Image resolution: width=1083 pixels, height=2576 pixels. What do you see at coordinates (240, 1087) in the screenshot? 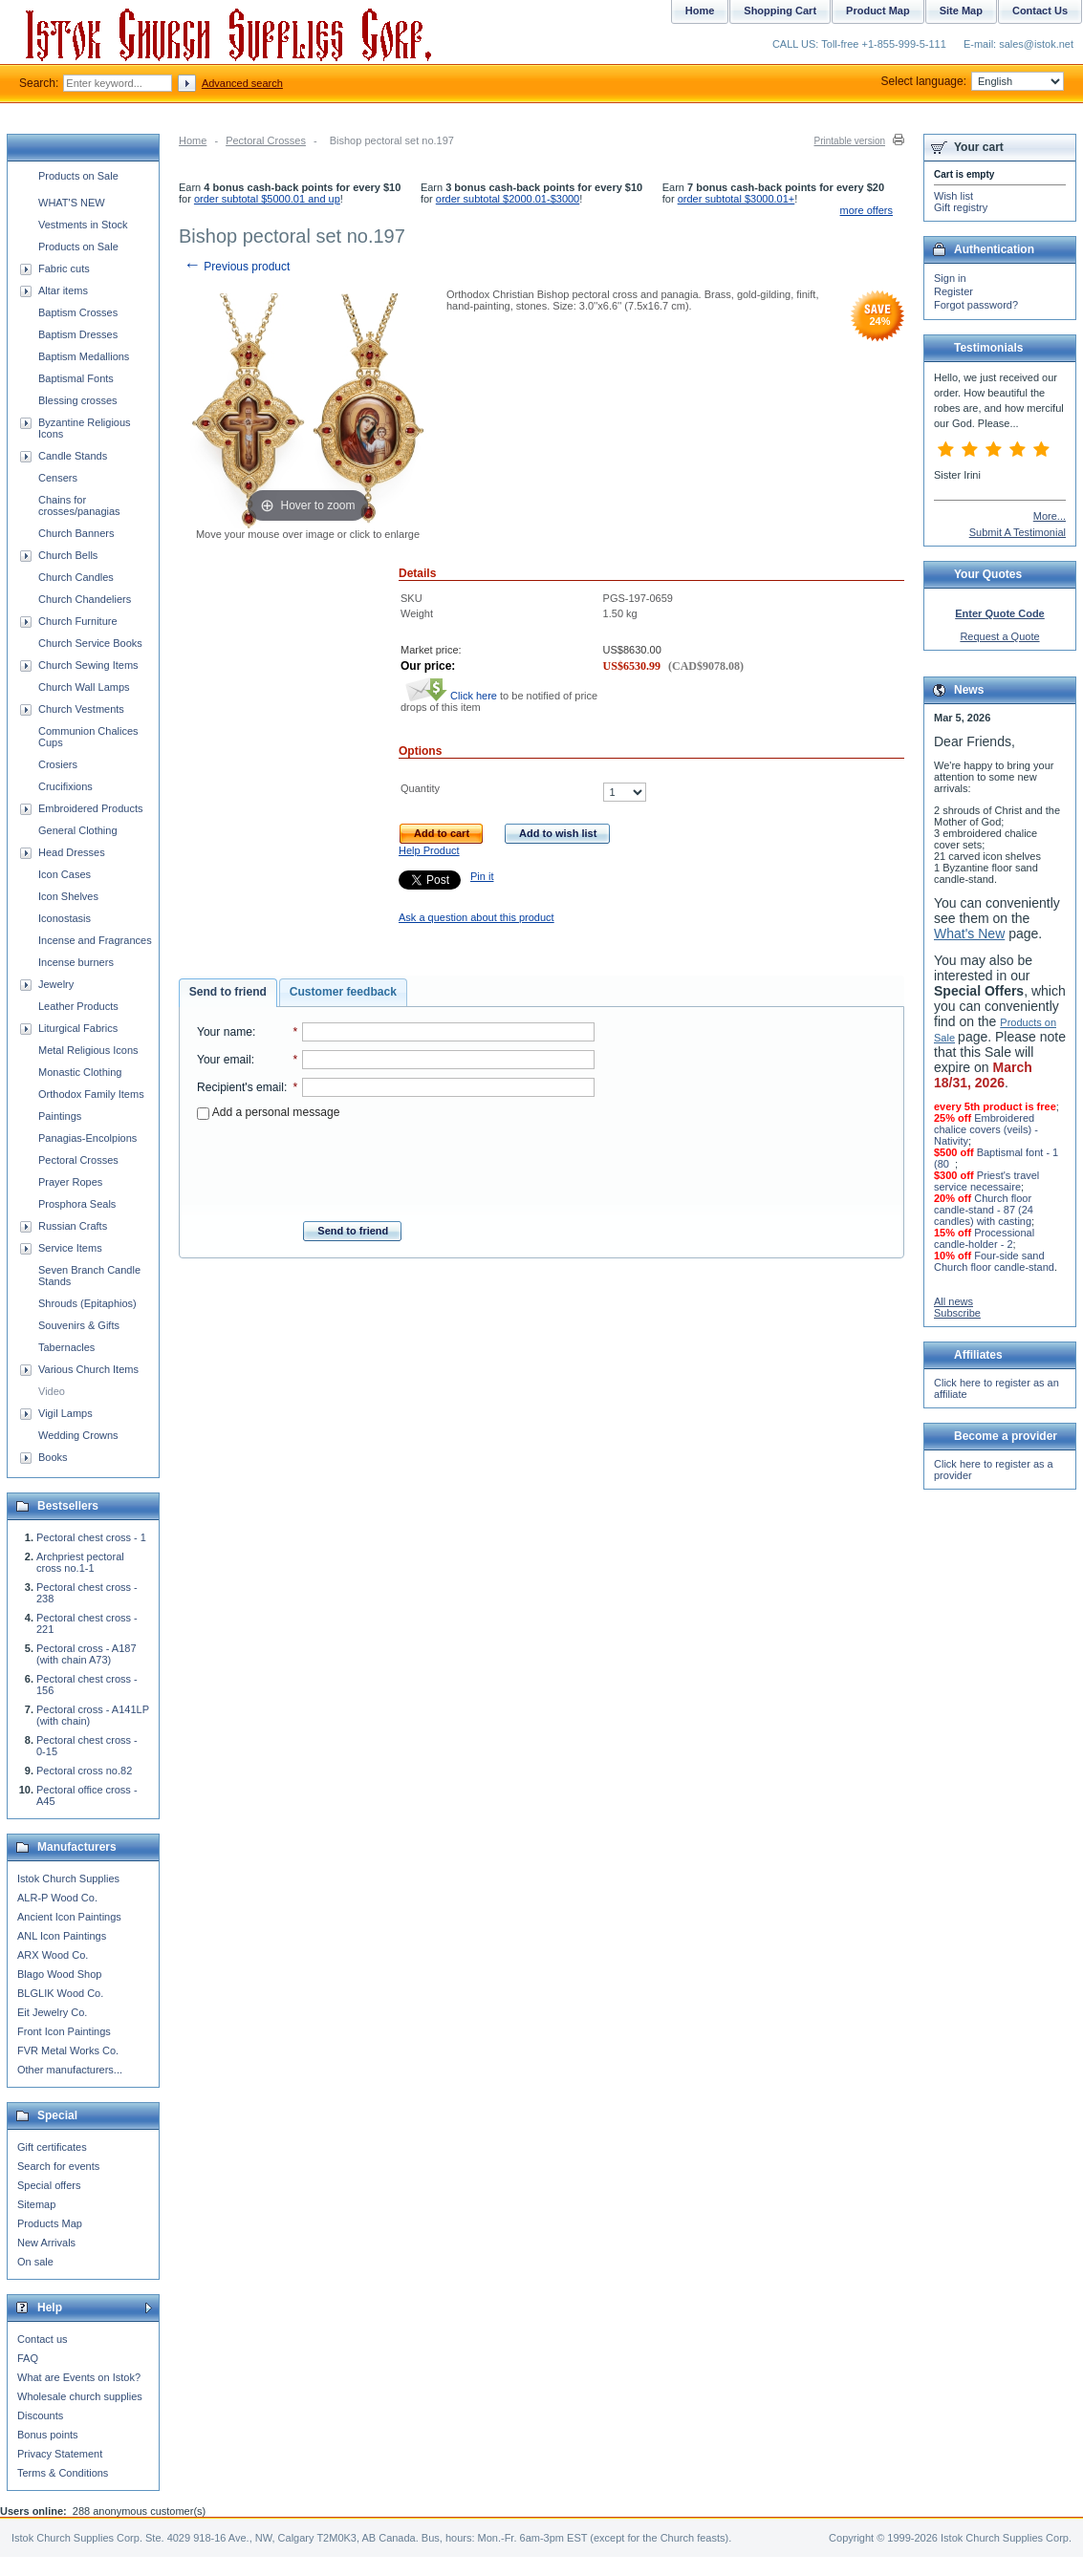
I see `Recipient's email` at bounding box center [240, 1087].